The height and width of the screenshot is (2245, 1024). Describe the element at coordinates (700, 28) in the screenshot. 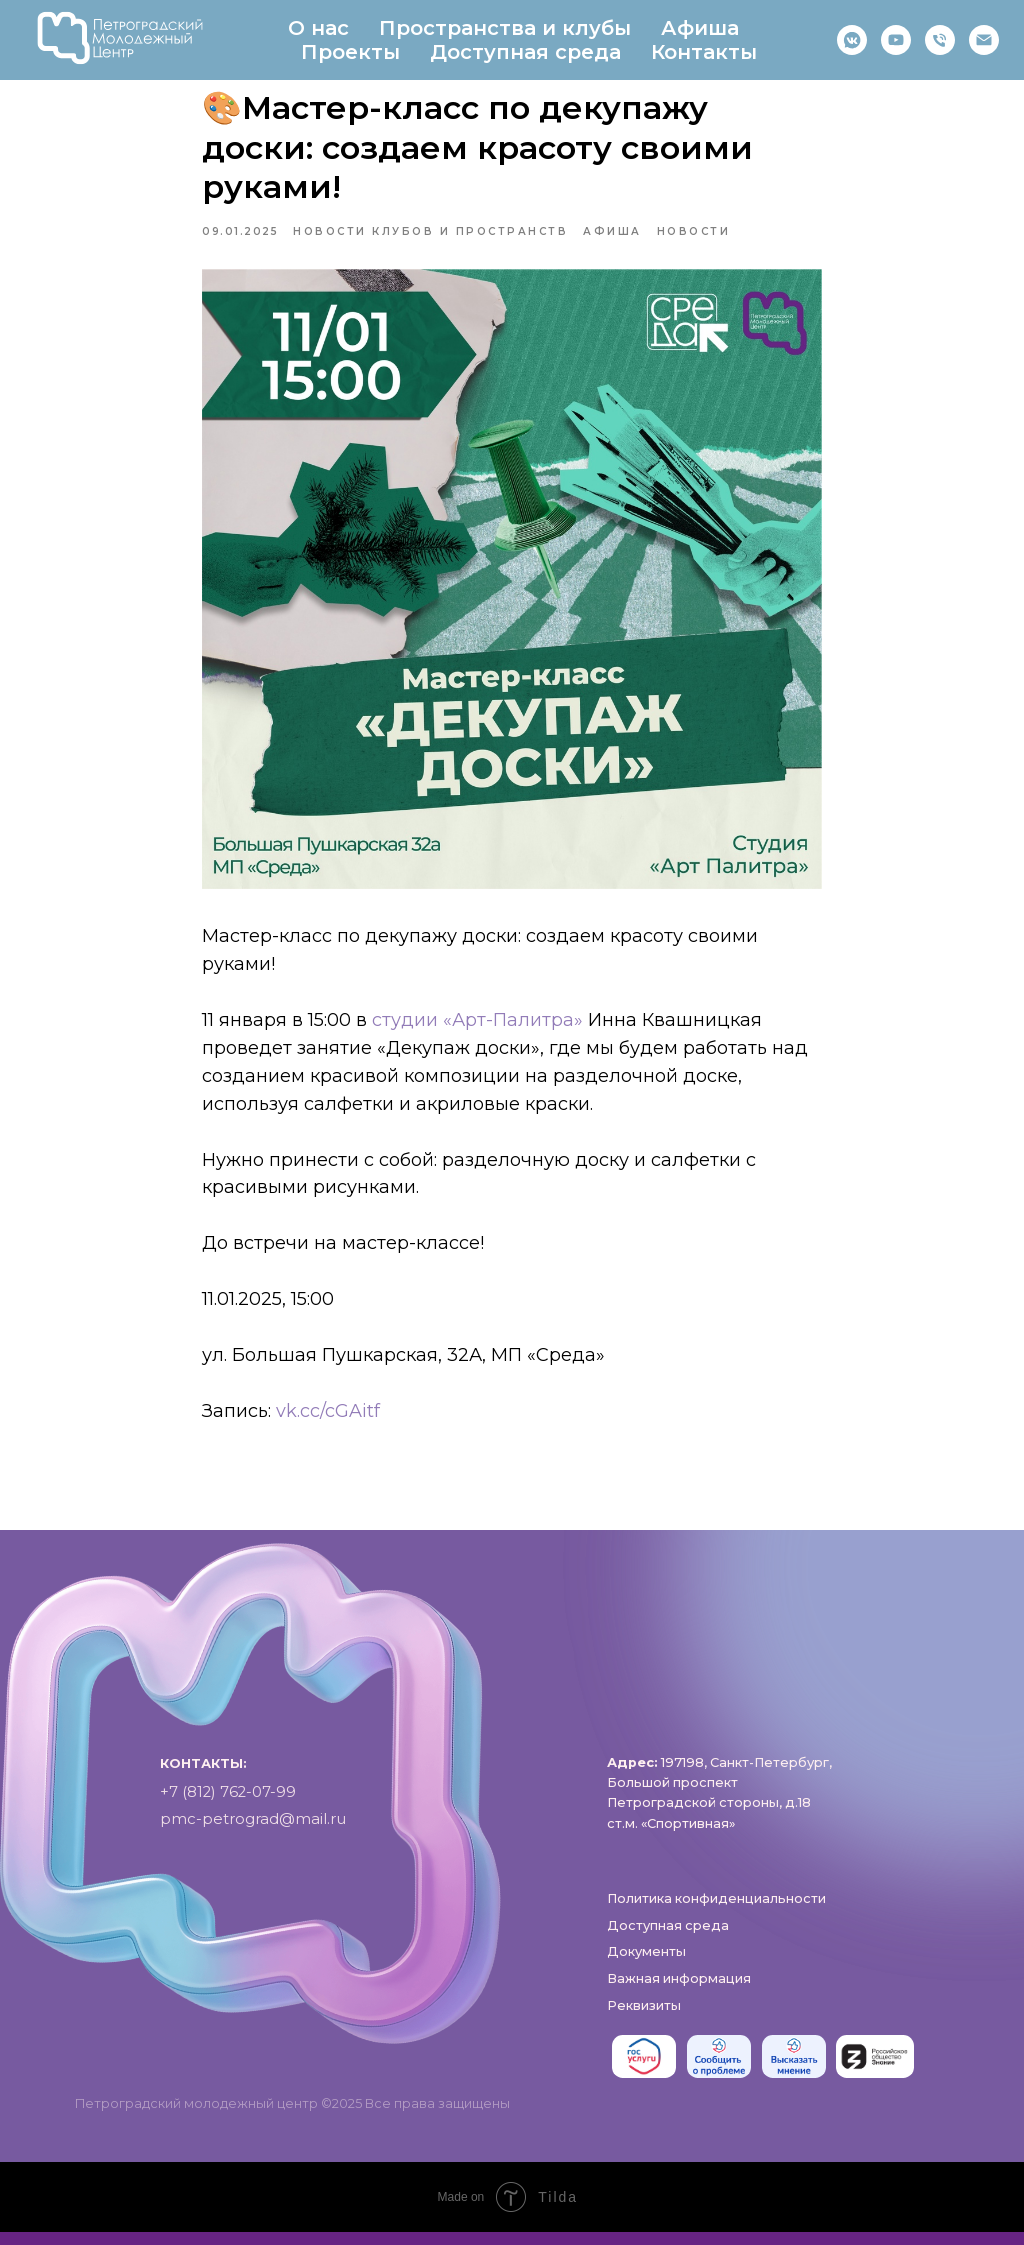

I see `Афиша` at that location.